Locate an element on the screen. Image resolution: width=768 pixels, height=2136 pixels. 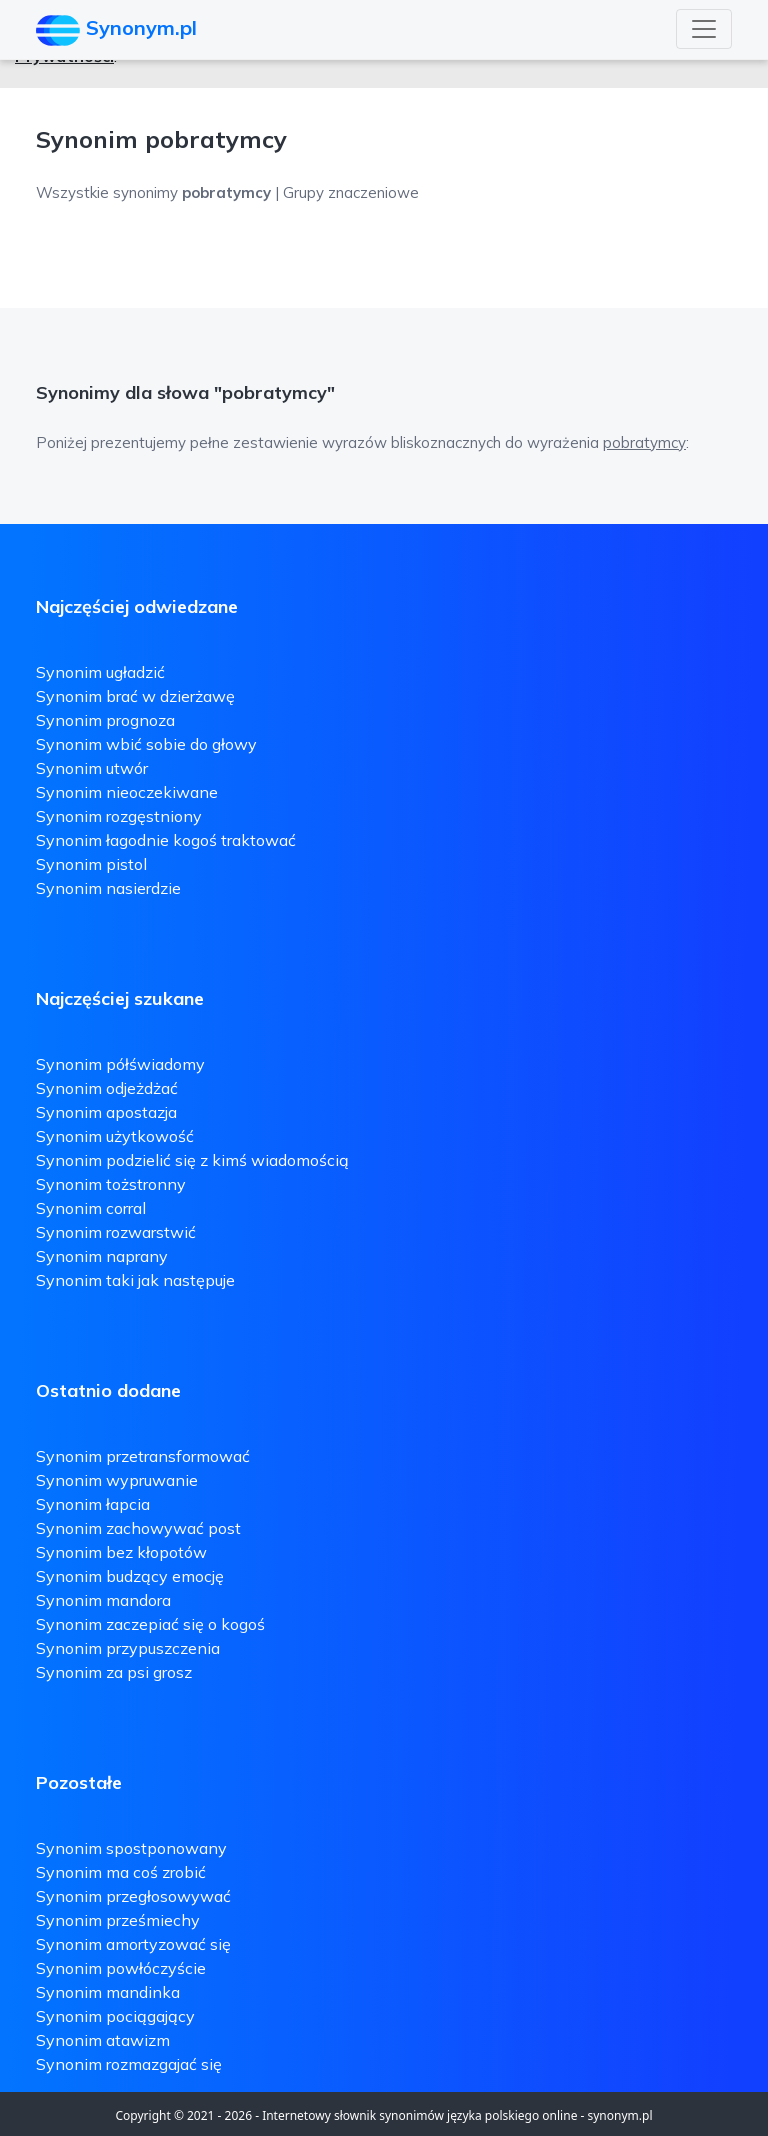
Synonim powłóczyście is located at coordinates (121, 1968).